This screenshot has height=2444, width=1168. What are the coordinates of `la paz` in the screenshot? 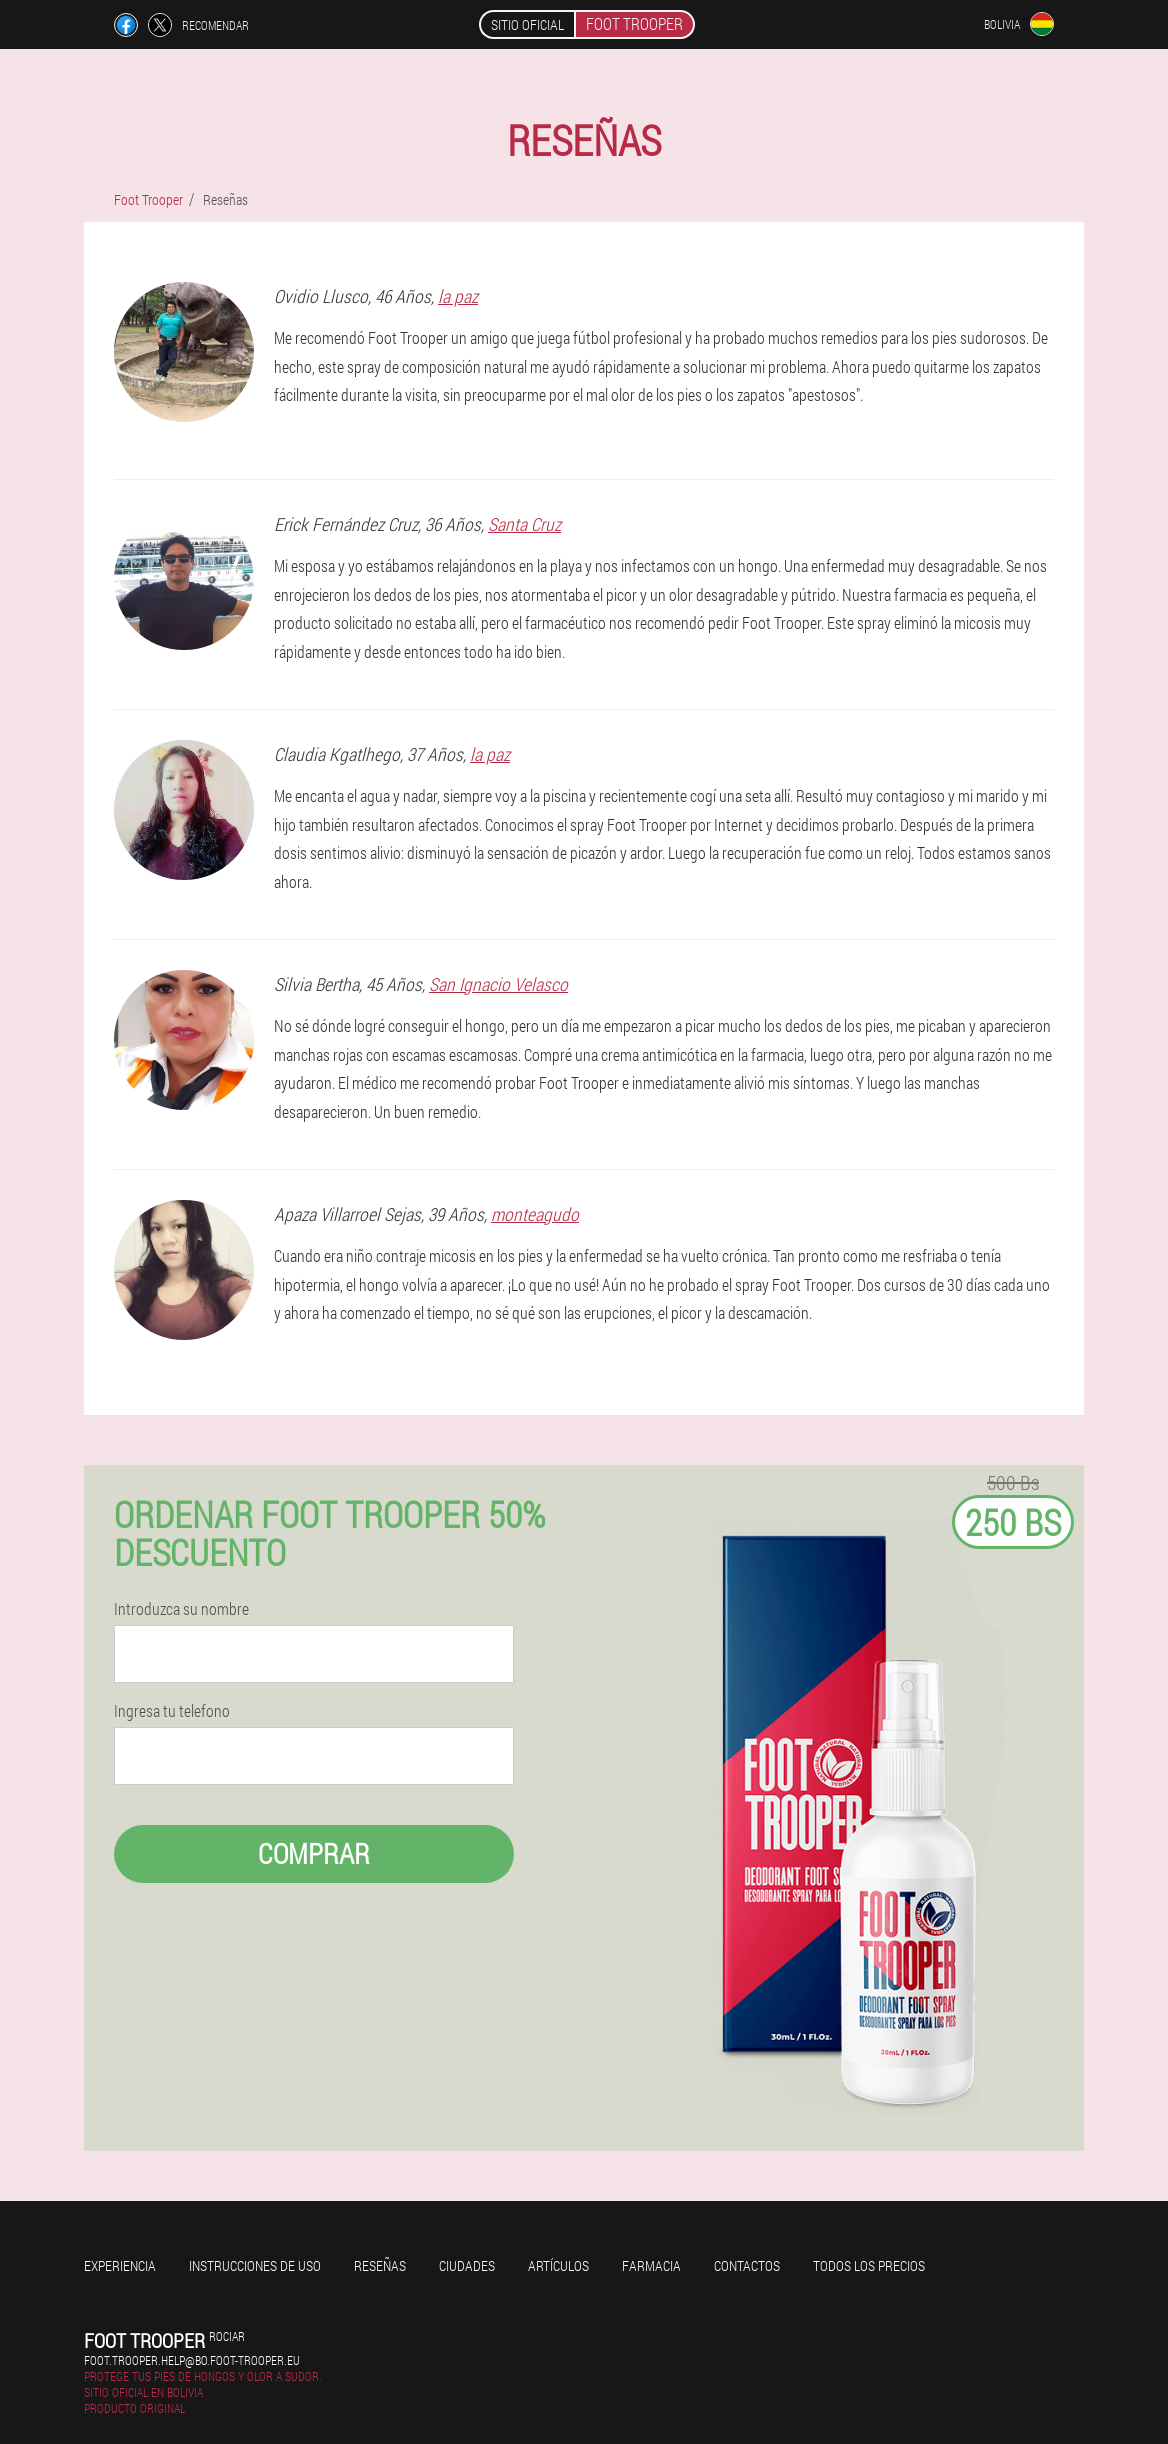 It's located at (458, 296).